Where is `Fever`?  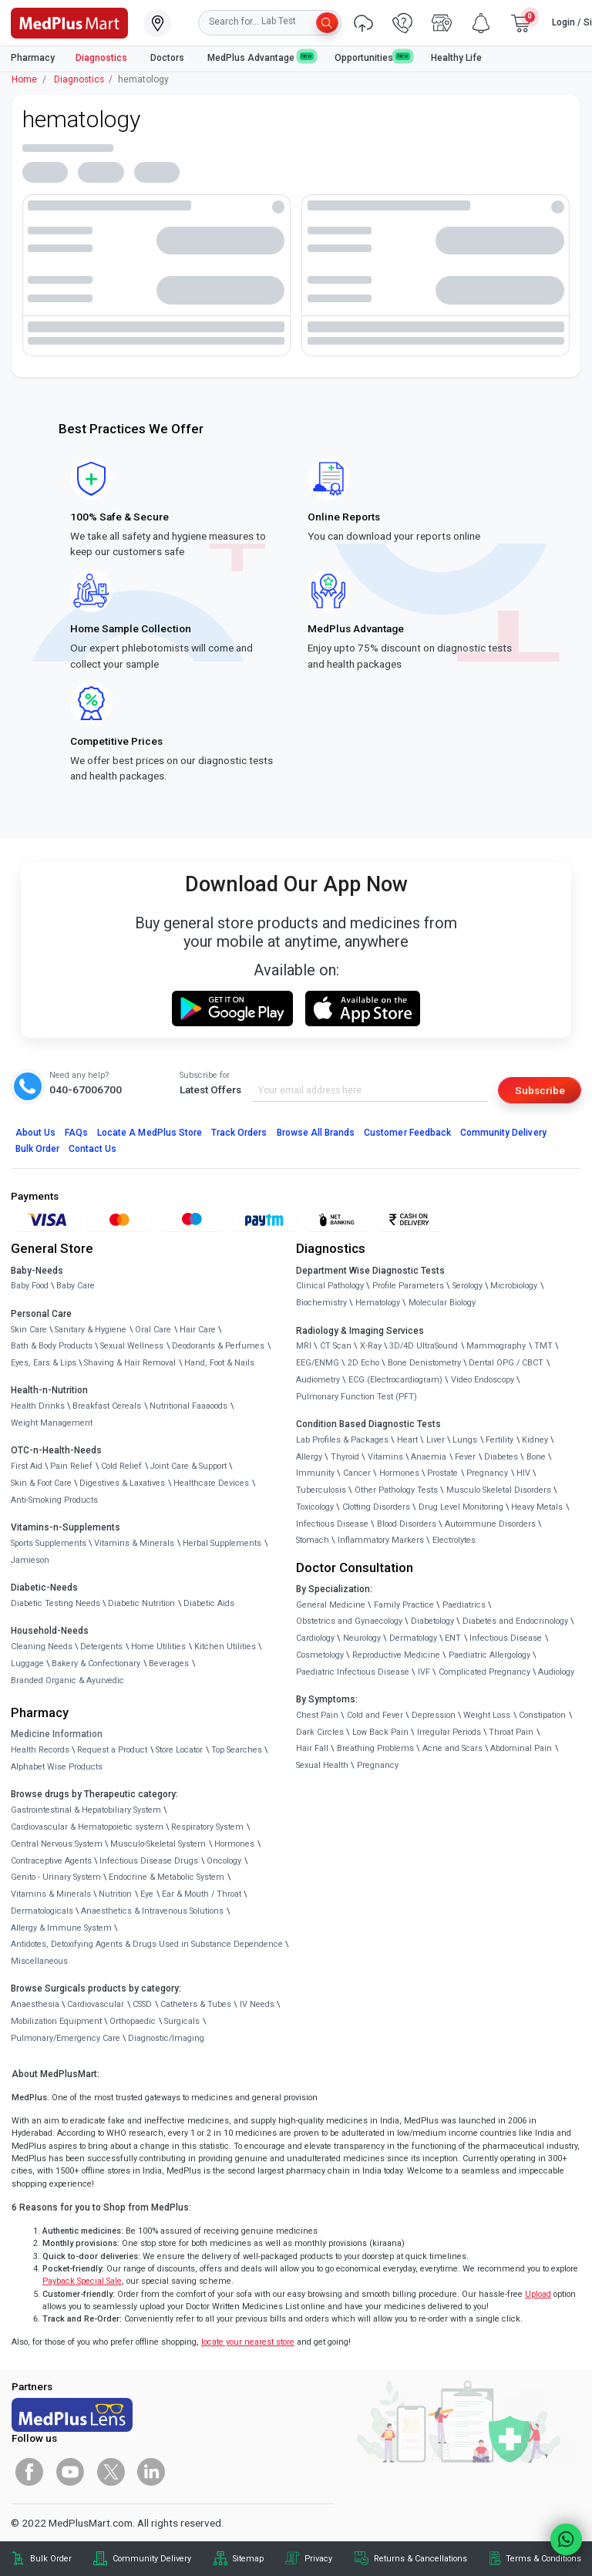
Fever is located at coordinates (465, 1457).